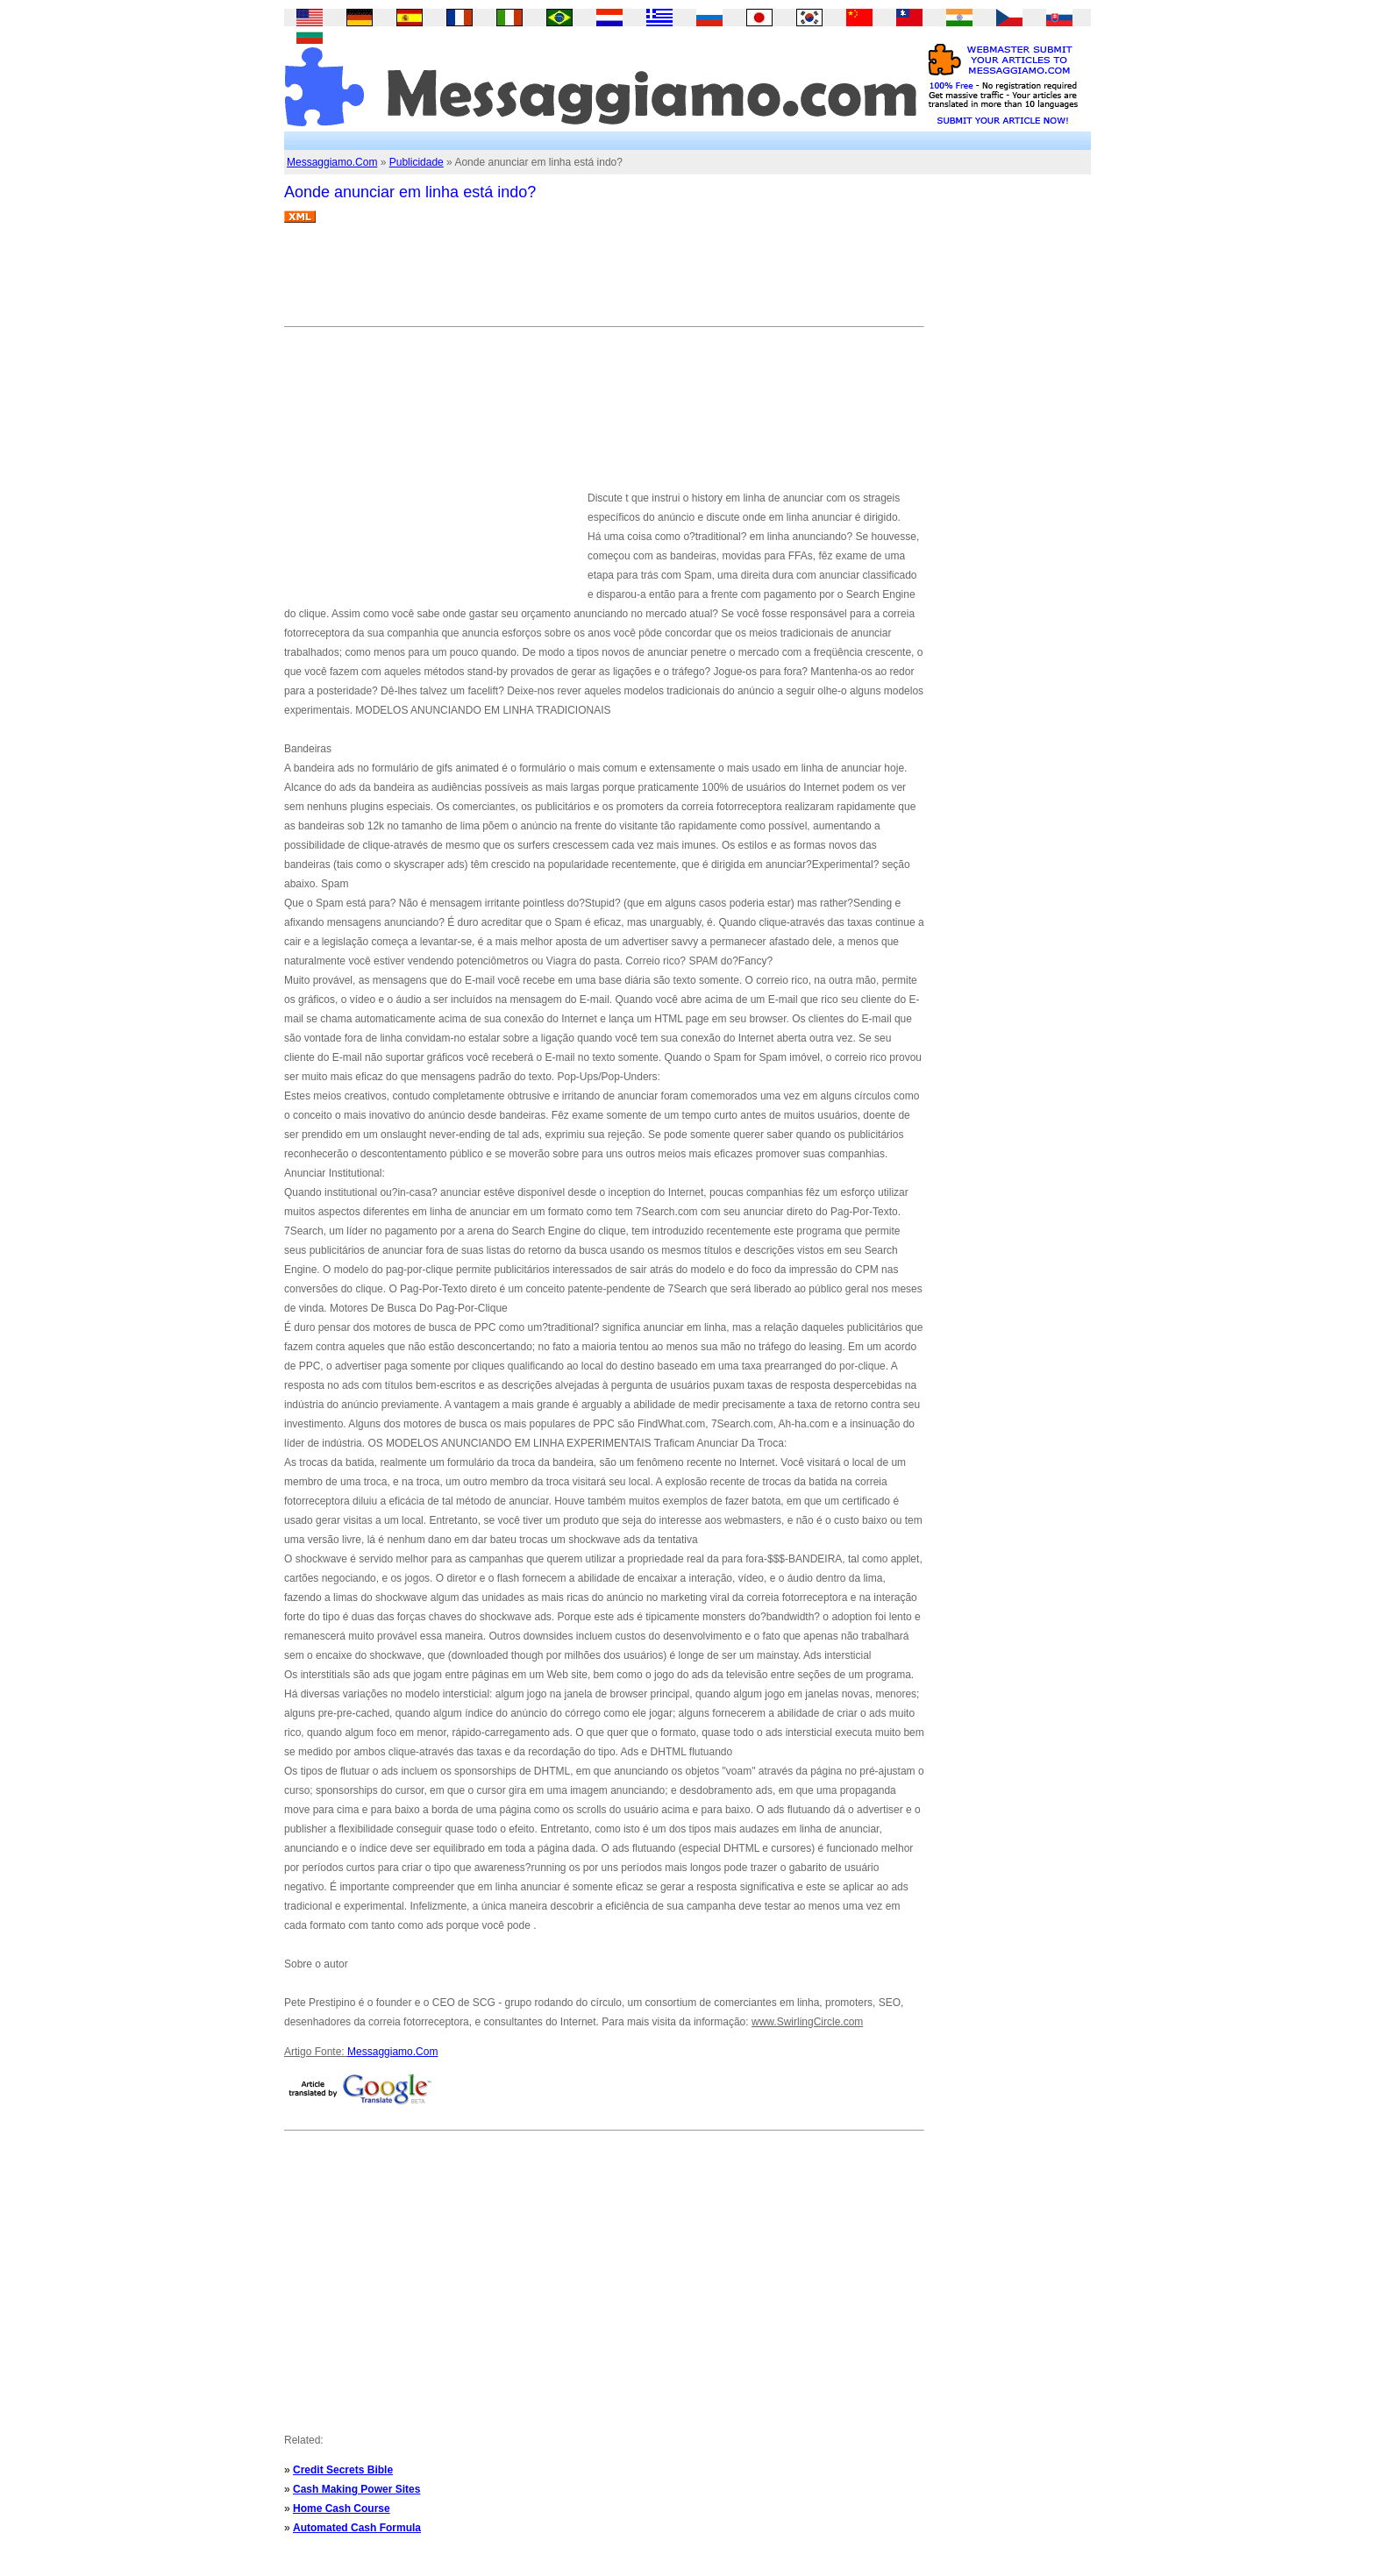 Image resolution: width=1375 pixels, height=2576 pixels. Describe the element at coordinates (315, 2052) in the screenshot. I see `Artigo Fonte:` at that location.